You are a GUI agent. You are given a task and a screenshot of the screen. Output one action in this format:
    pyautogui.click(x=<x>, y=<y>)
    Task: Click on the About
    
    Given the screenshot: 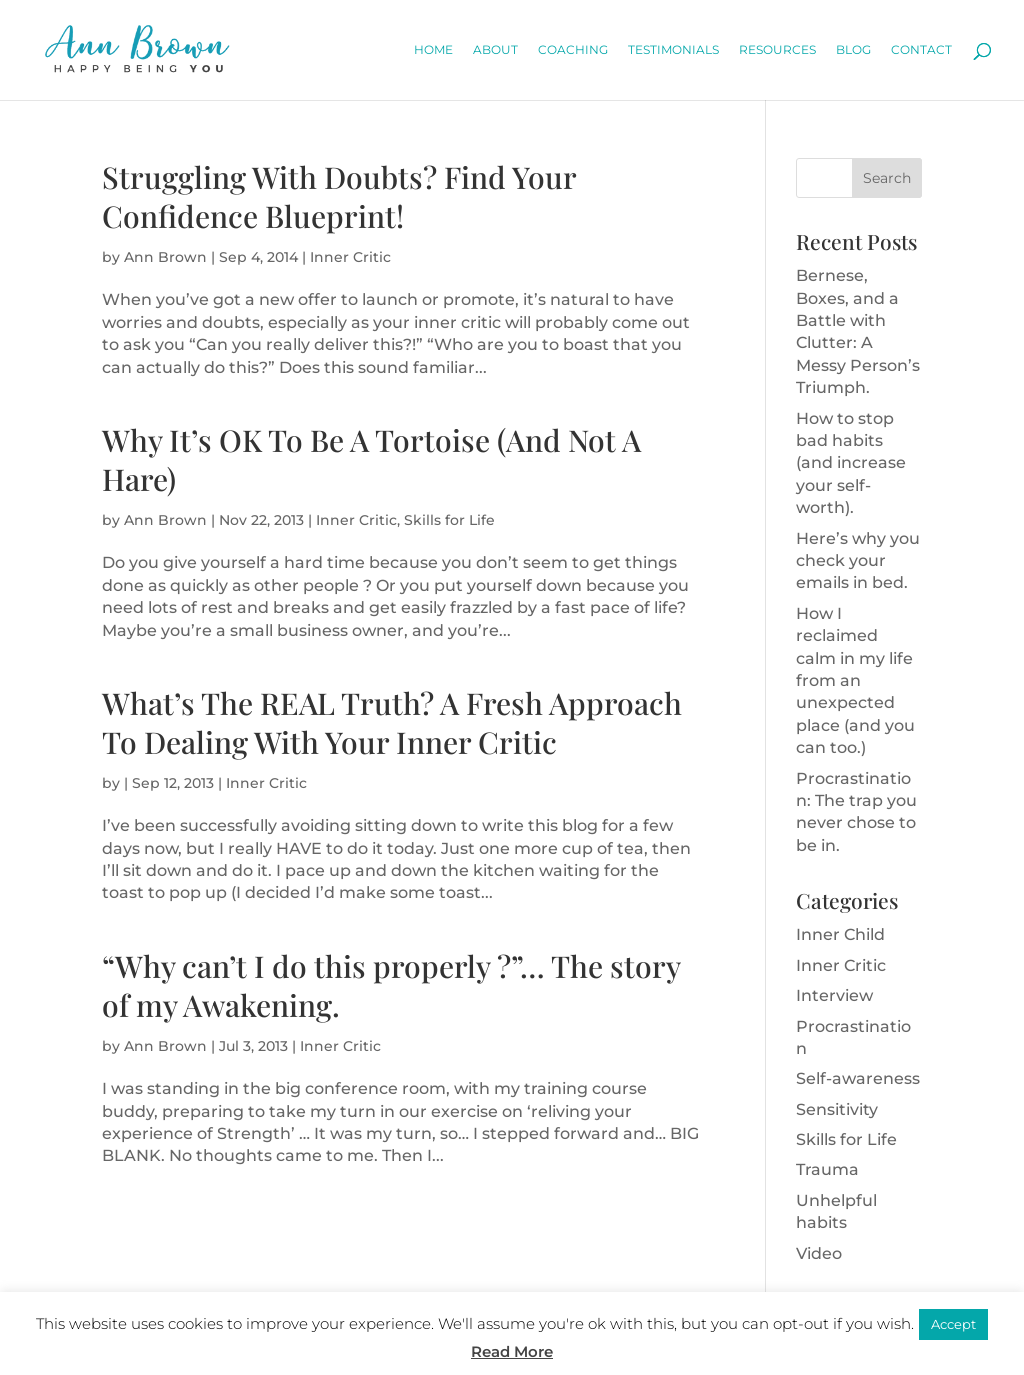 What is the action you would take?
    pyautogui.click(x=495, y=50)
    